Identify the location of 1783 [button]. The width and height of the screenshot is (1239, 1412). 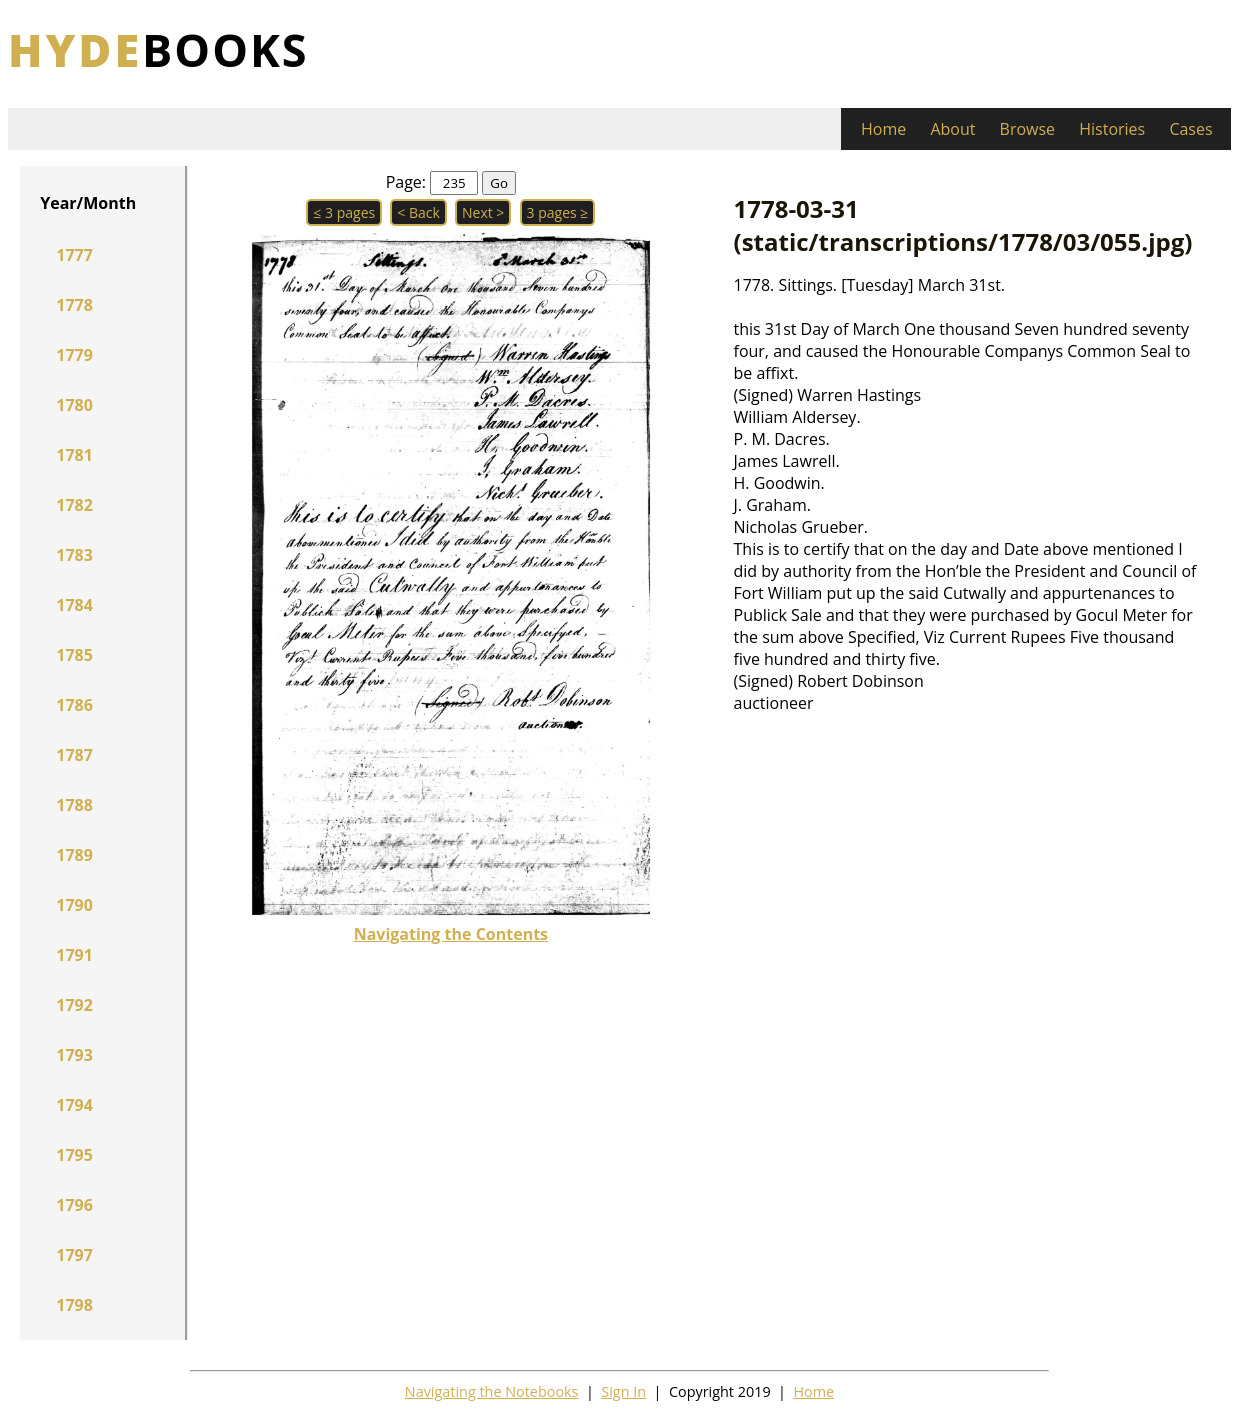
(74, 555).